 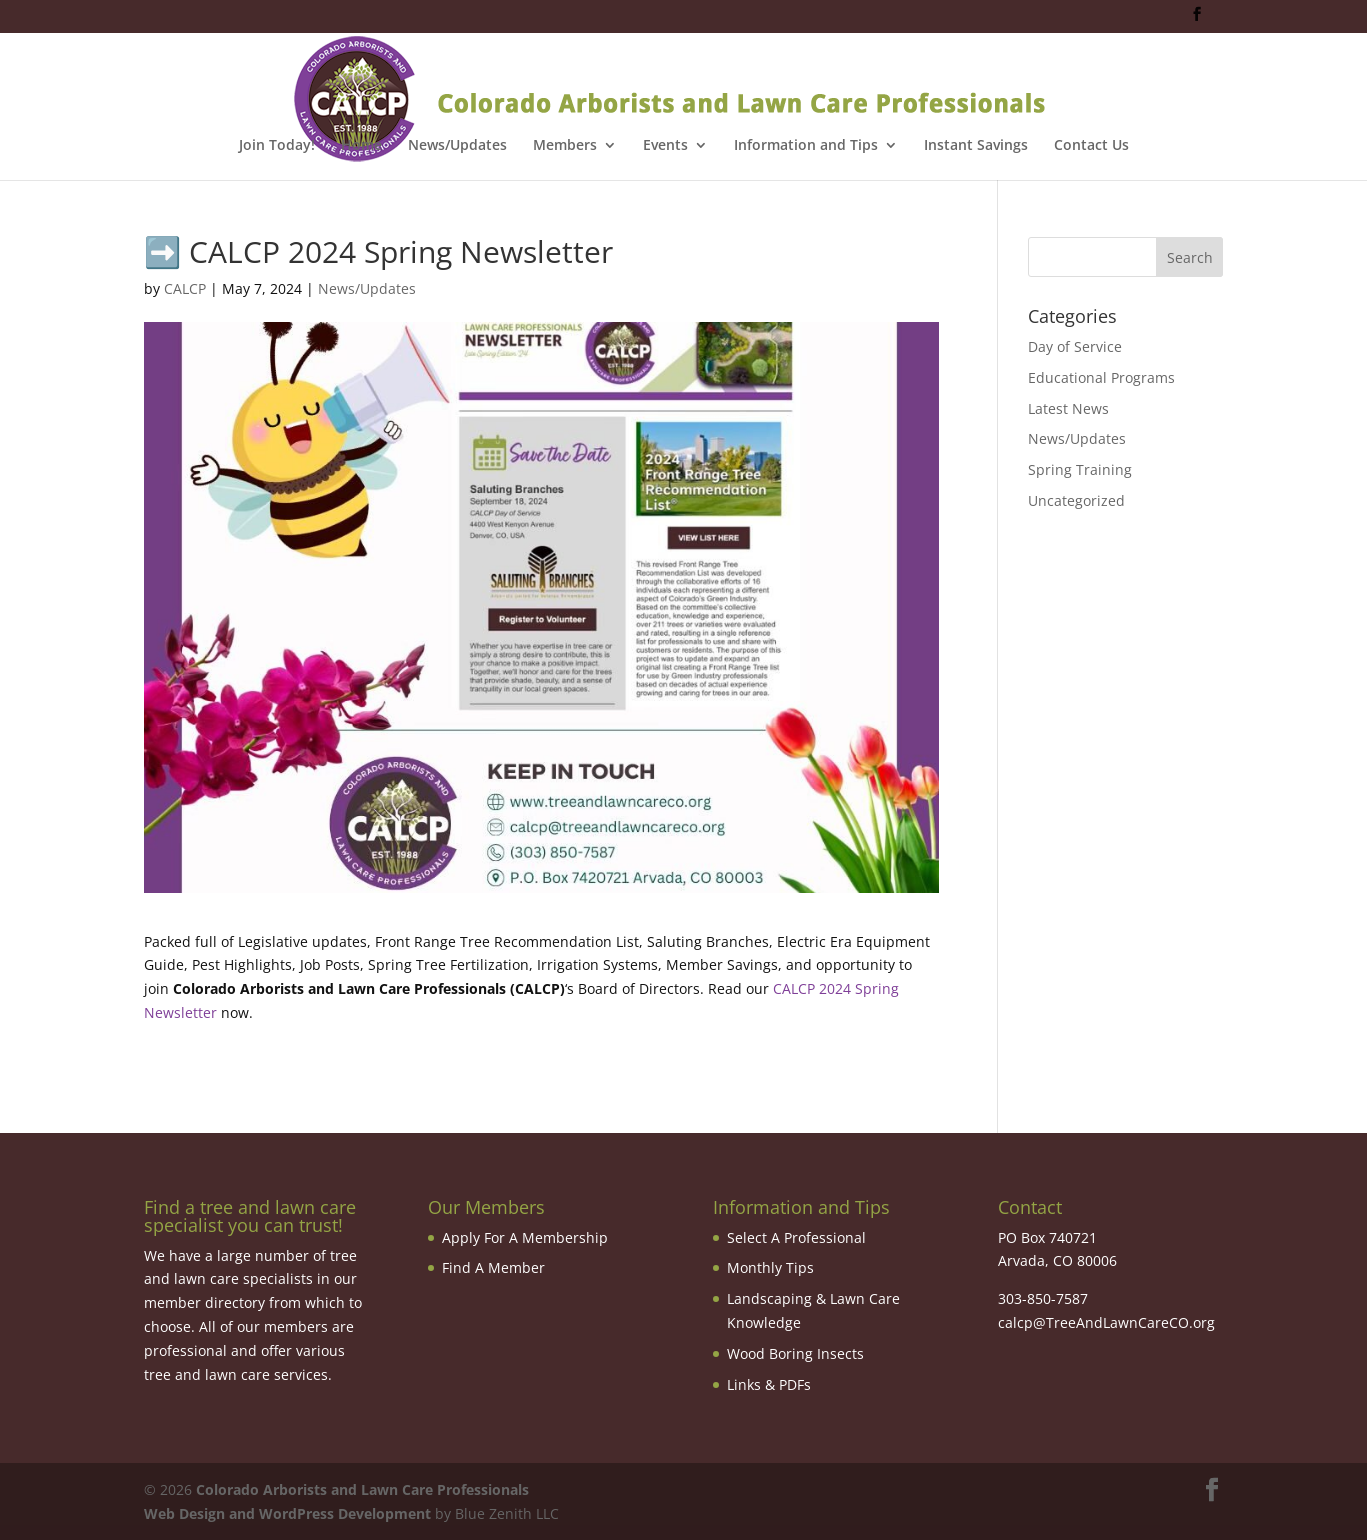 What do you see at coordinates (185, 288) in the screenshot?
I see `CALCP` at bounding box center [185, 288].